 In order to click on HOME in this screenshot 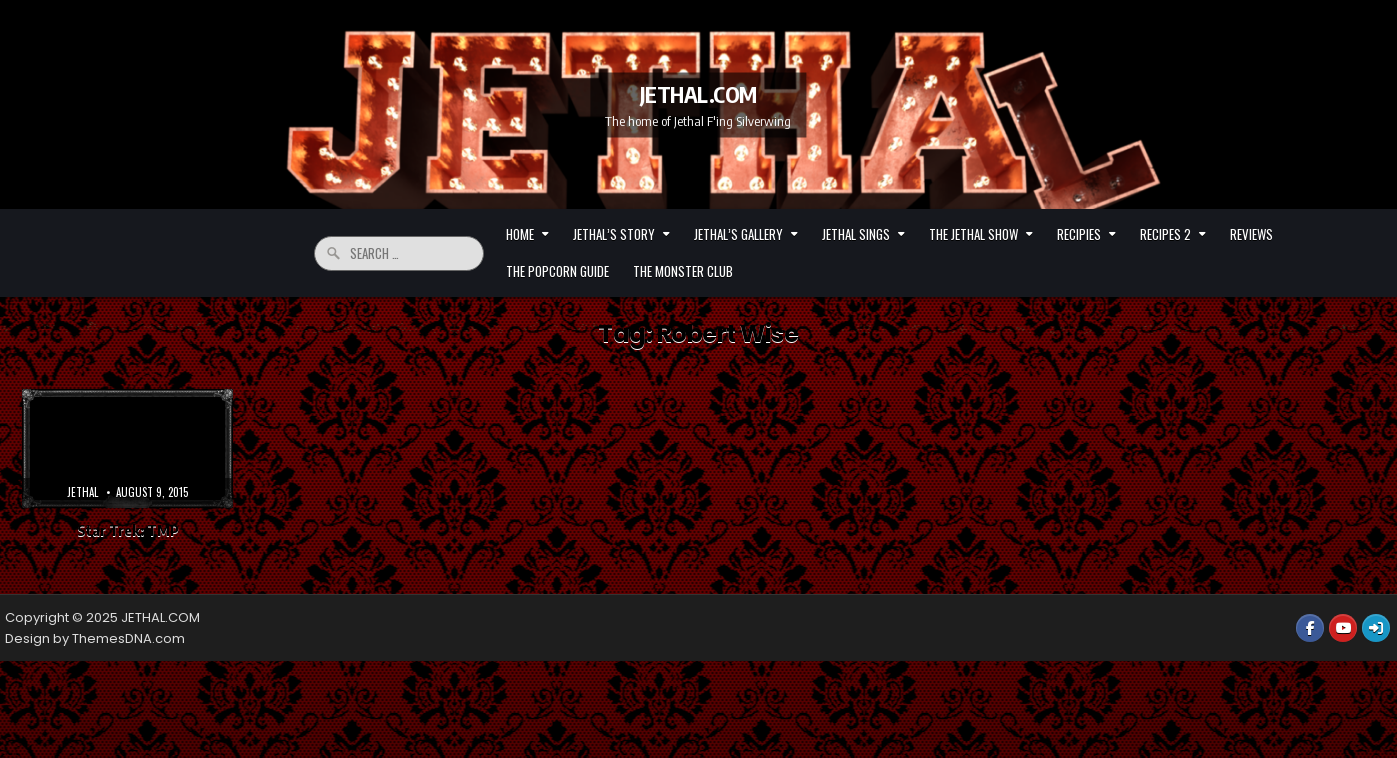, I will do `click(520, 234)`.